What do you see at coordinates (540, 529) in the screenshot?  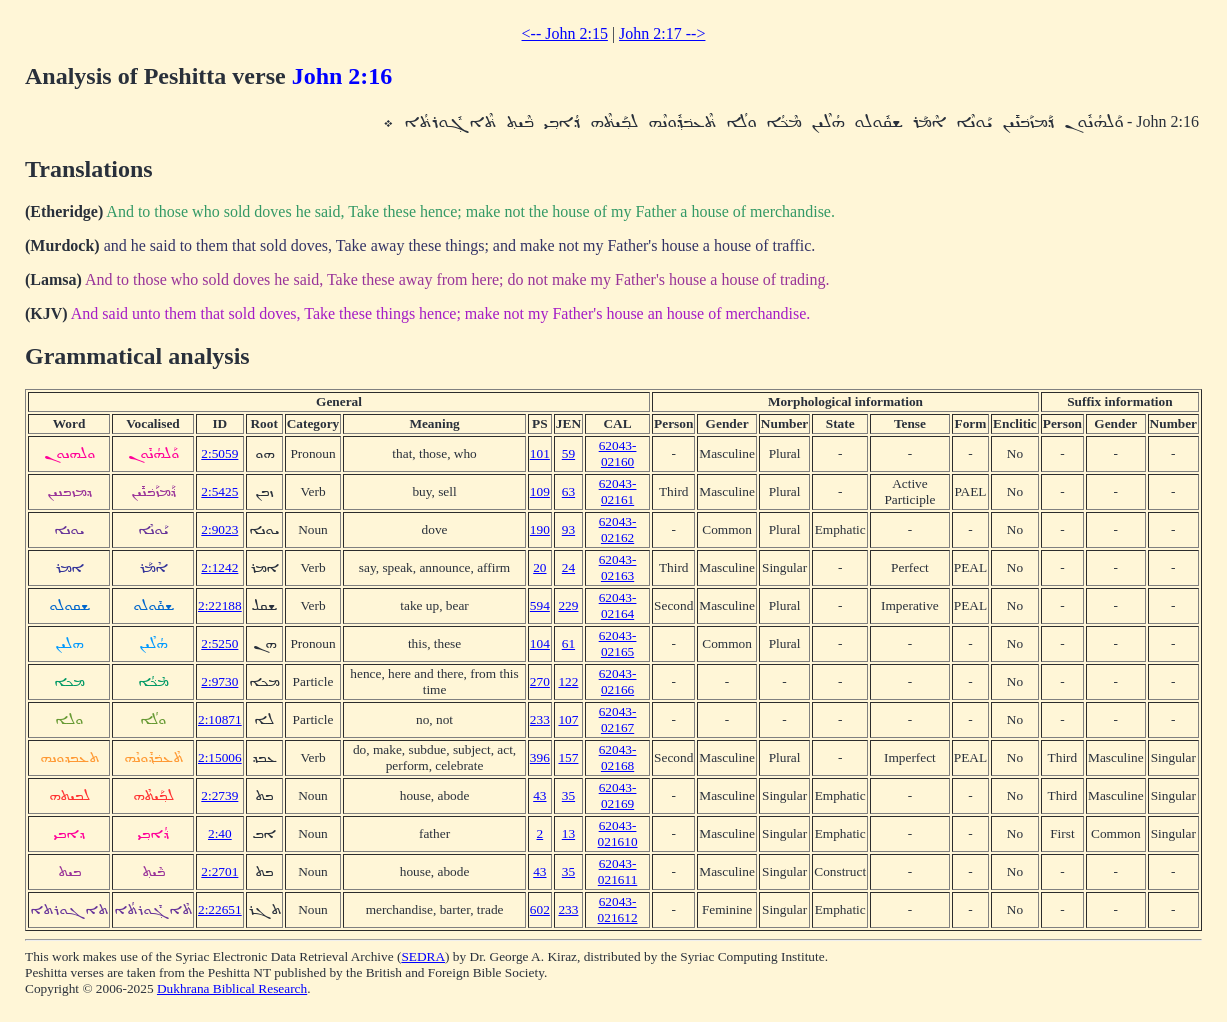 I see `190` at bounding box center [540, 529].